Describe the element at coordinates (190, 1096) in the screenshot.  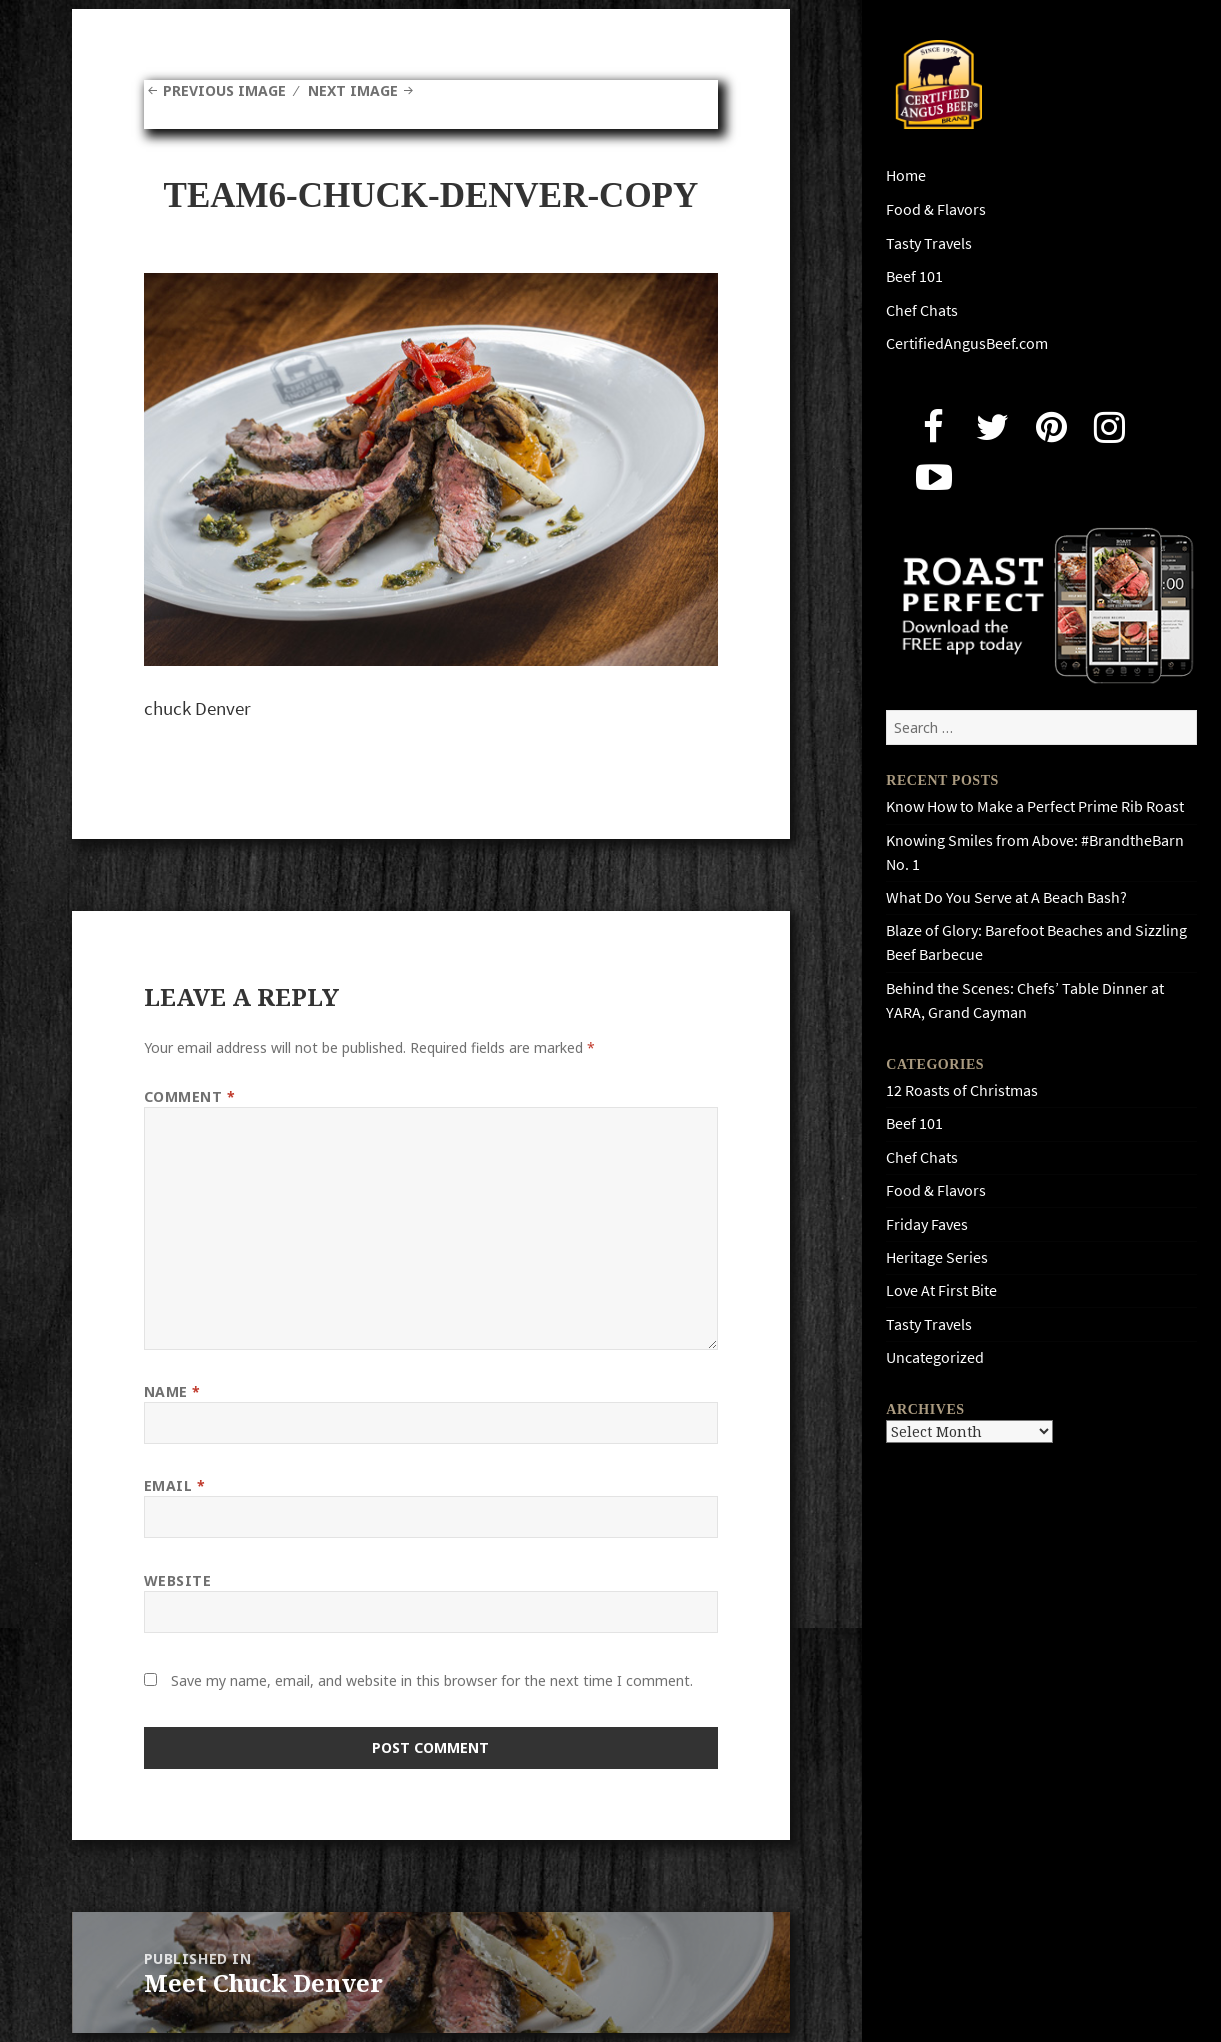
I see `Comment` at that location.